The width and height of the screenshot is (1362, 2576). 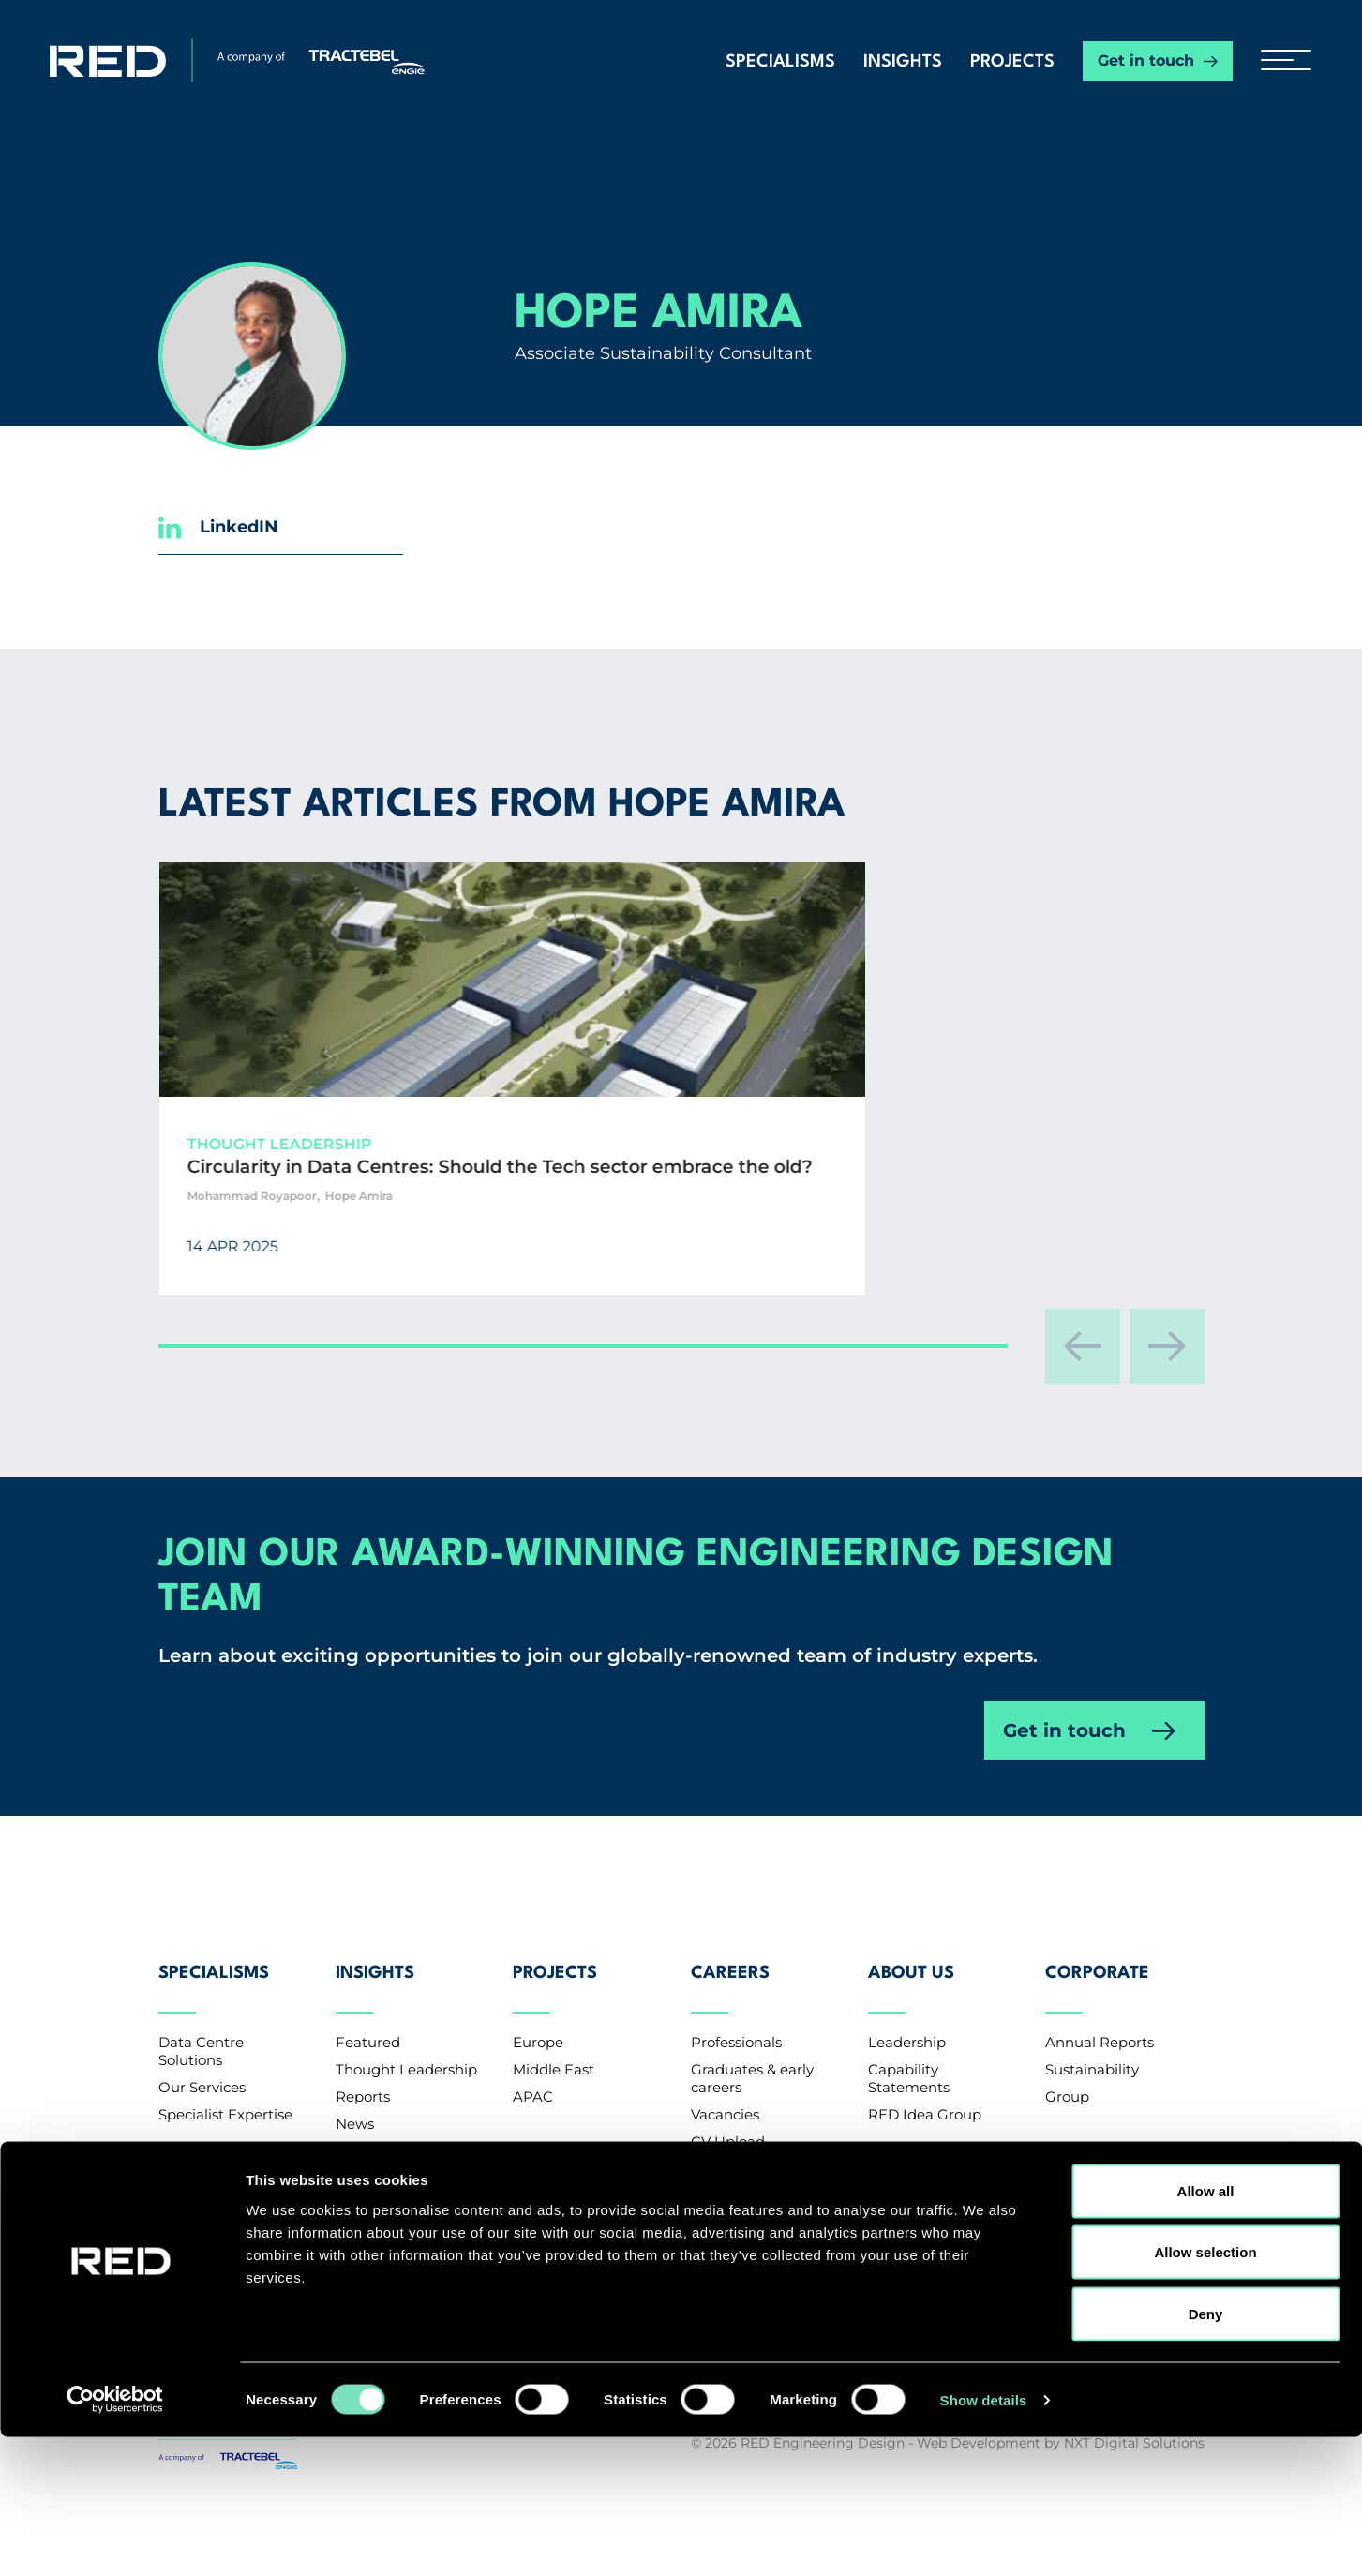 What do you see at coordinates (218, 528) in the screenshot?
I see `LinkedIN` at bounding box center [218, 528].